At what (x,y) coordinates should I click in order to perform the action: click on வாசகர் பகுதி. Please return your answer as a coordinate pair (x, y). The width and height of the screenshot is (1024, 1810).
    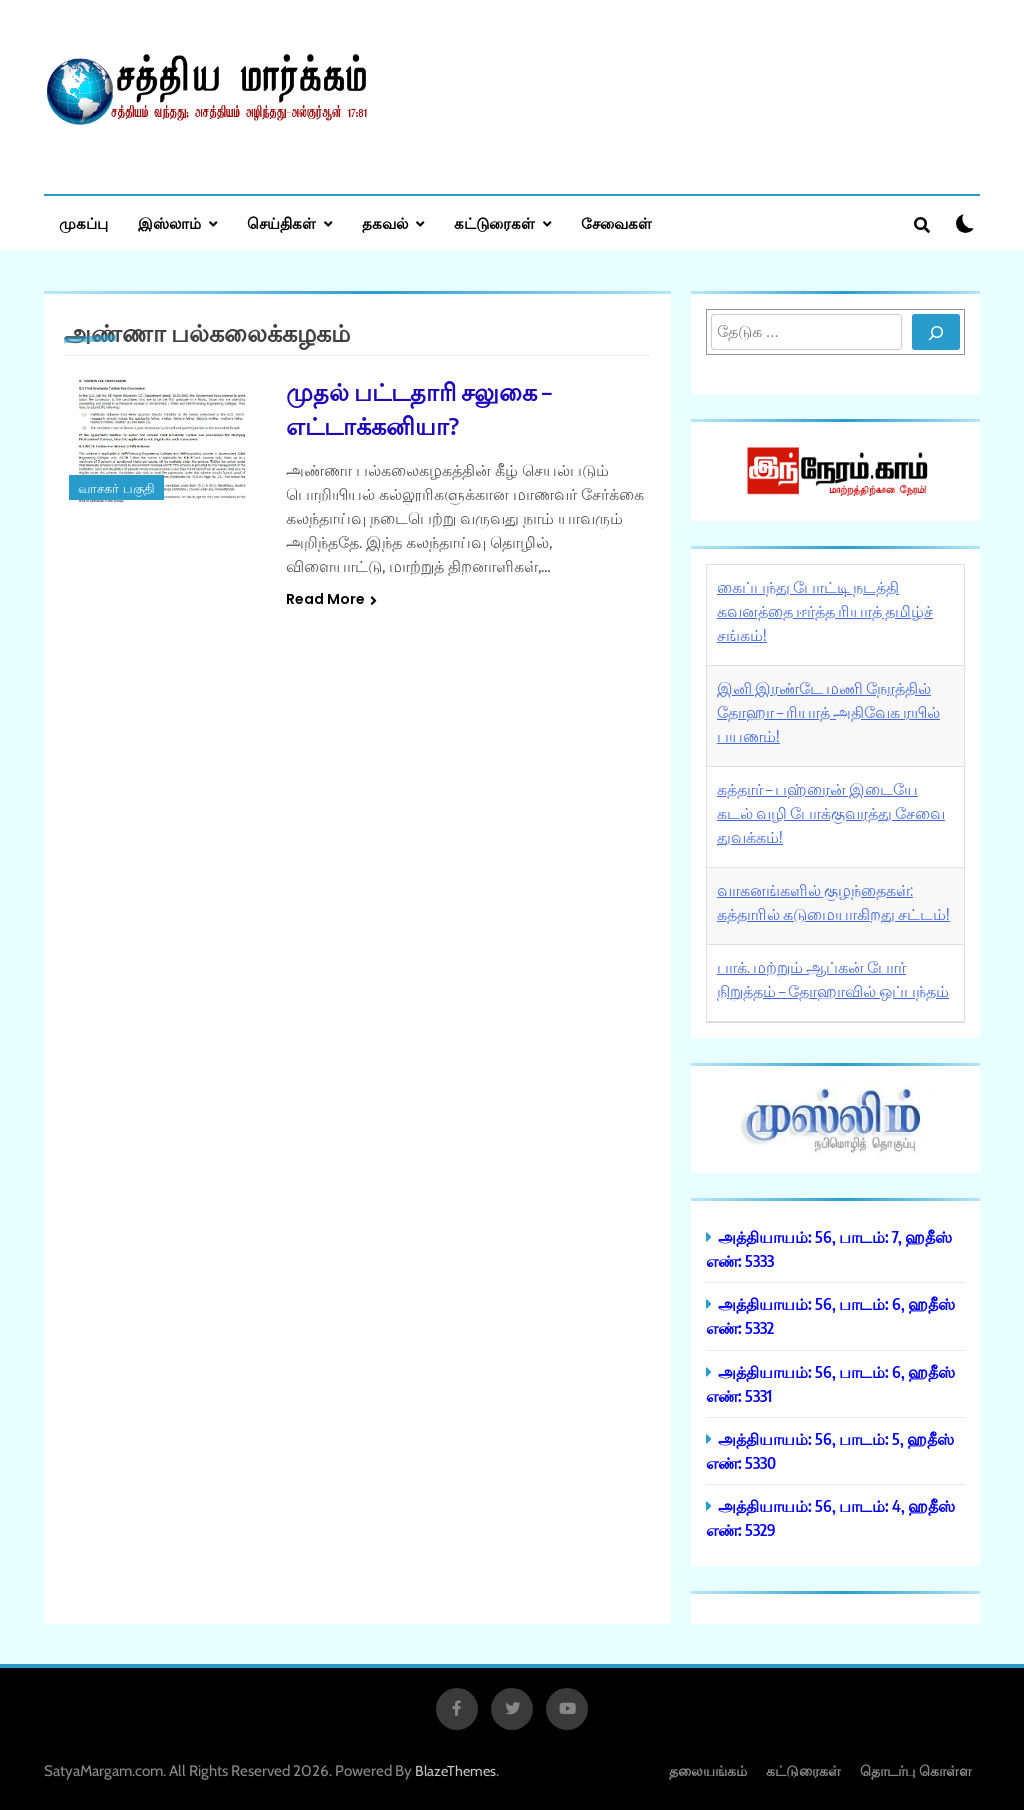
    Looking at the image, I should click on (116, 488).